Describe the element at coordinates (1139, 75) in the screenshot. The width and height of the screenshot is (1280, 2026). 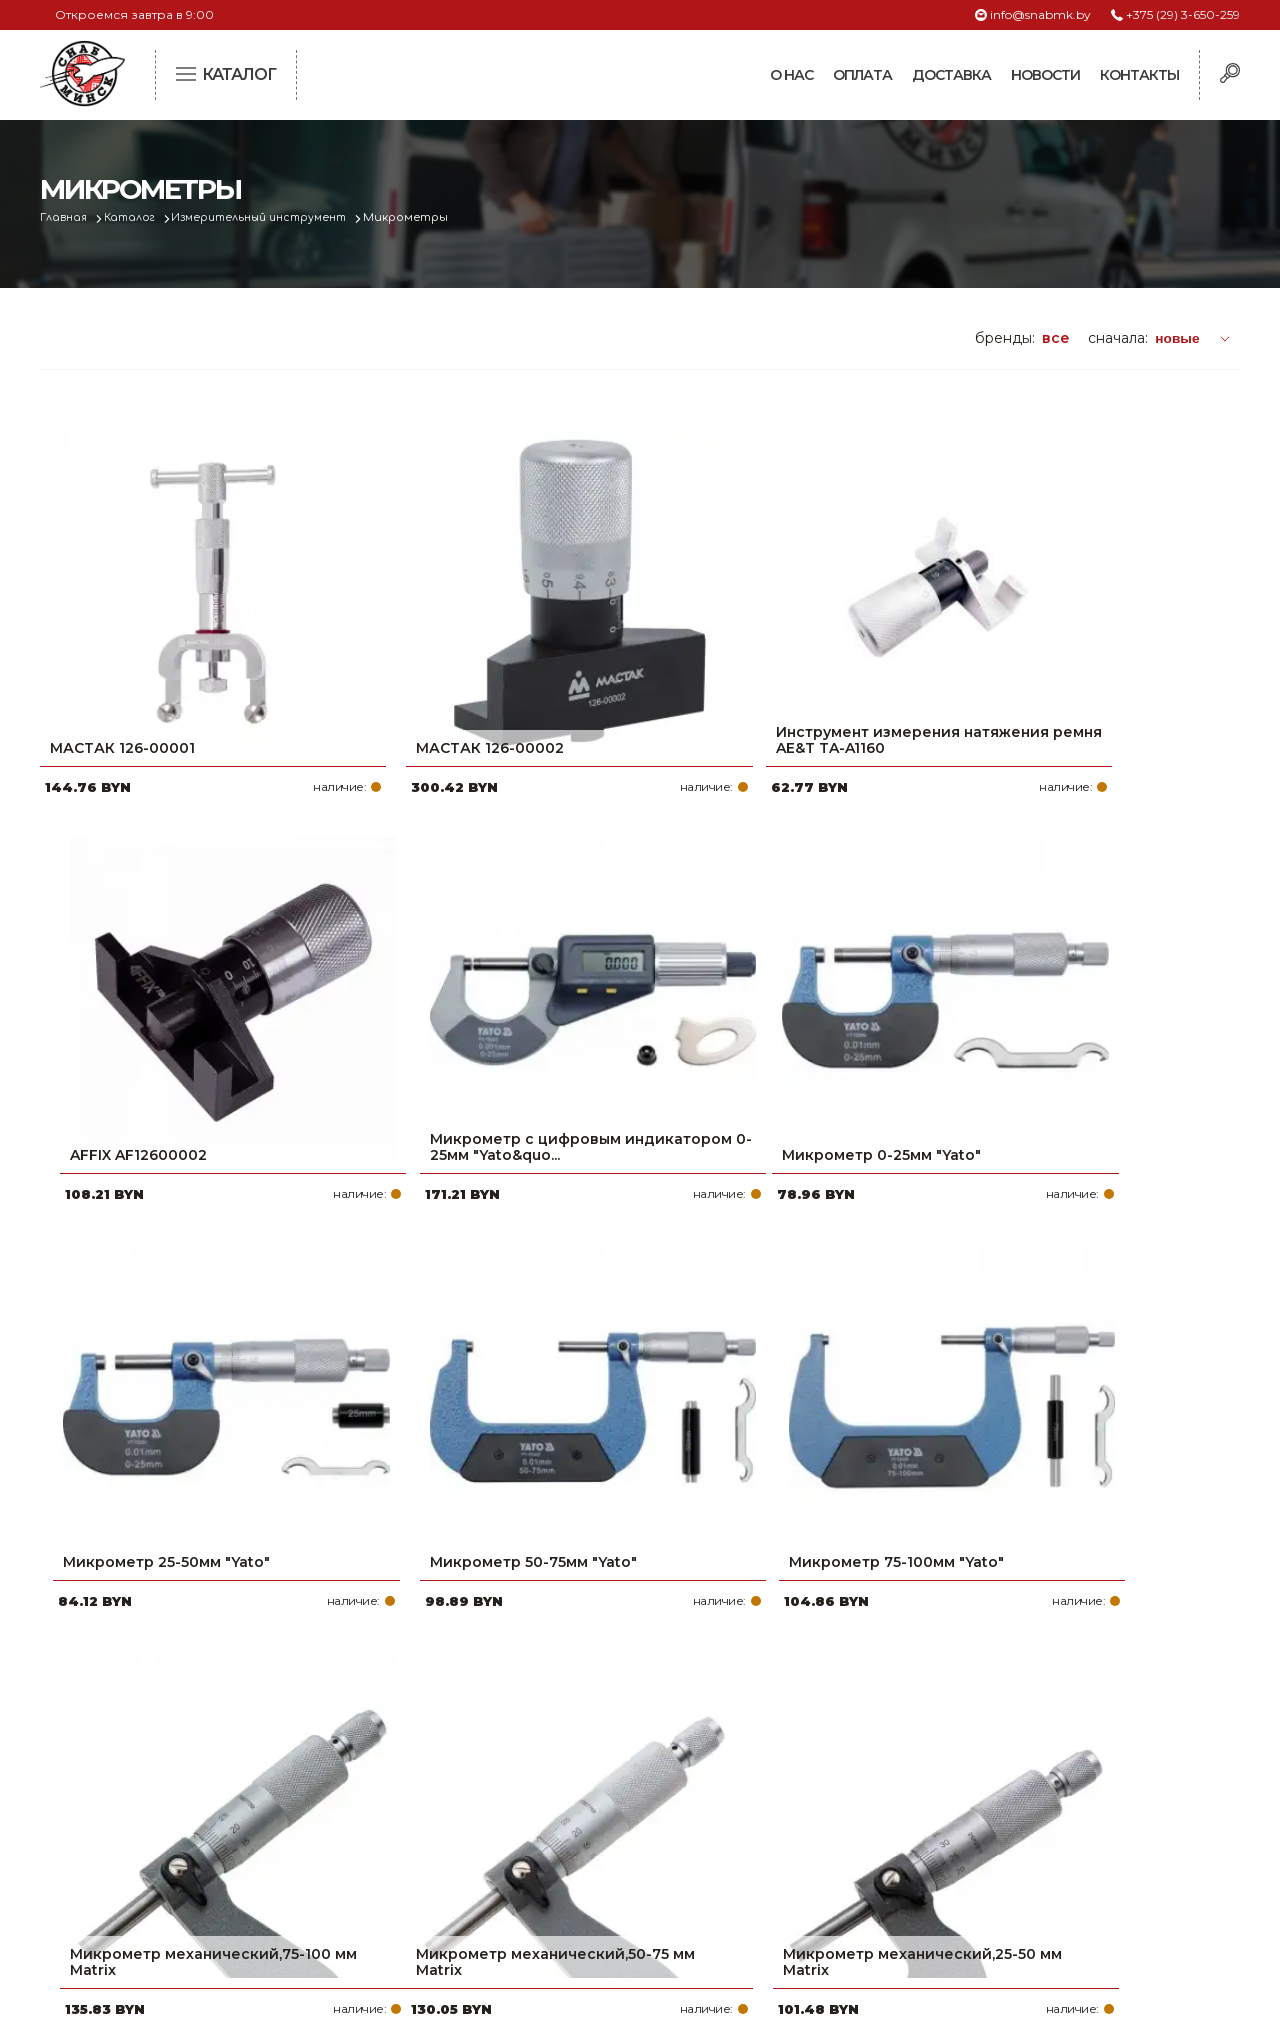
I see `Контакты` at that location.